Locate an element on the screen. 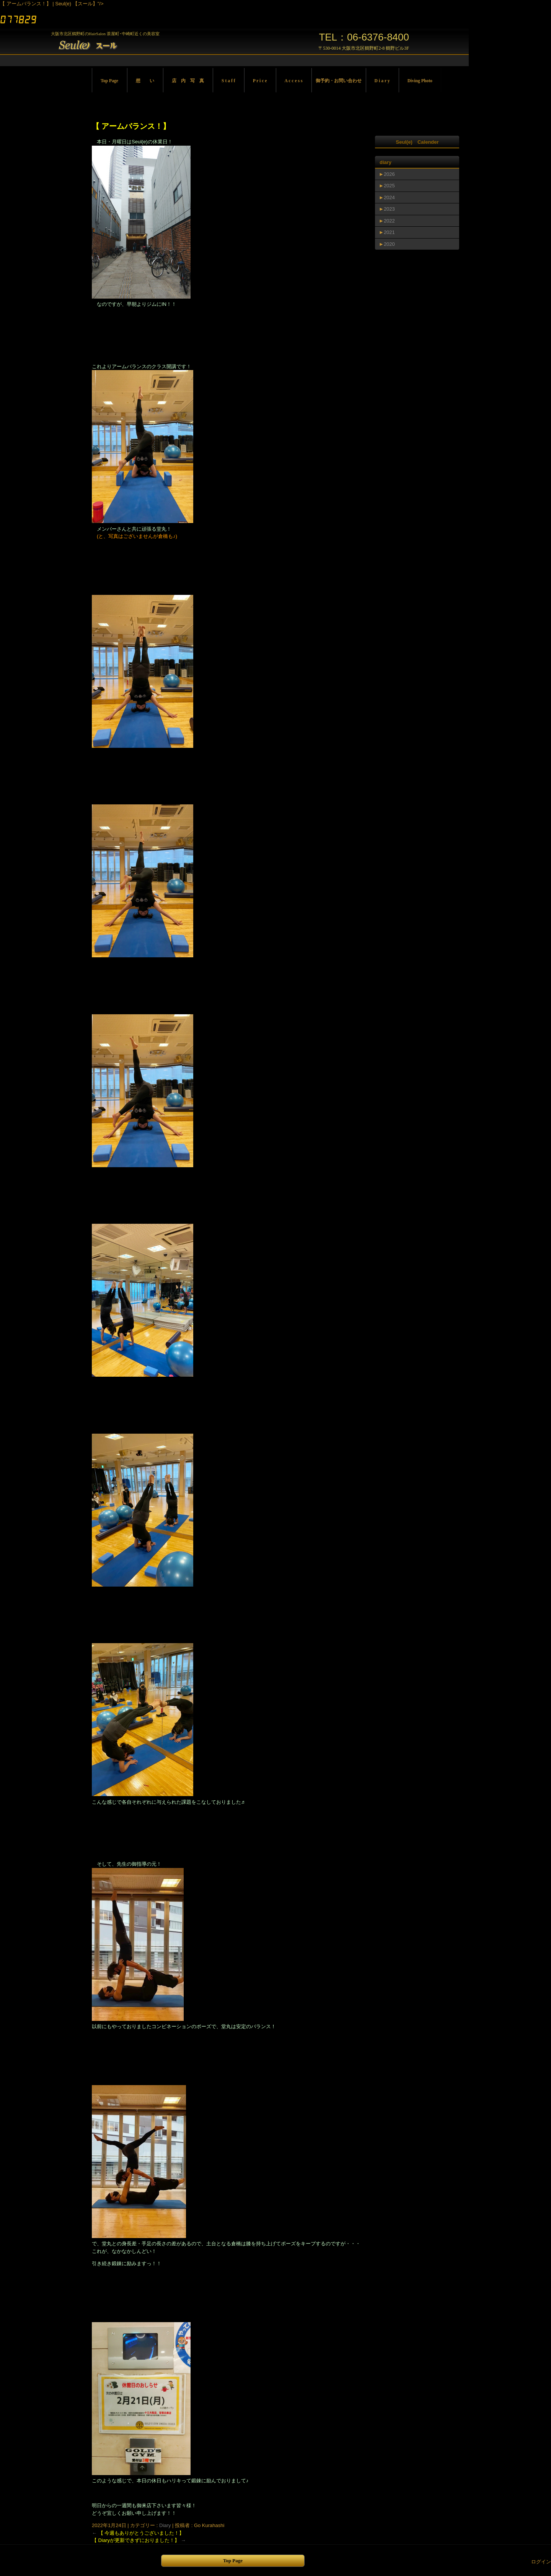 This screenshot has width=551, height=2576. 2025 is located at coordinates (389, 185).